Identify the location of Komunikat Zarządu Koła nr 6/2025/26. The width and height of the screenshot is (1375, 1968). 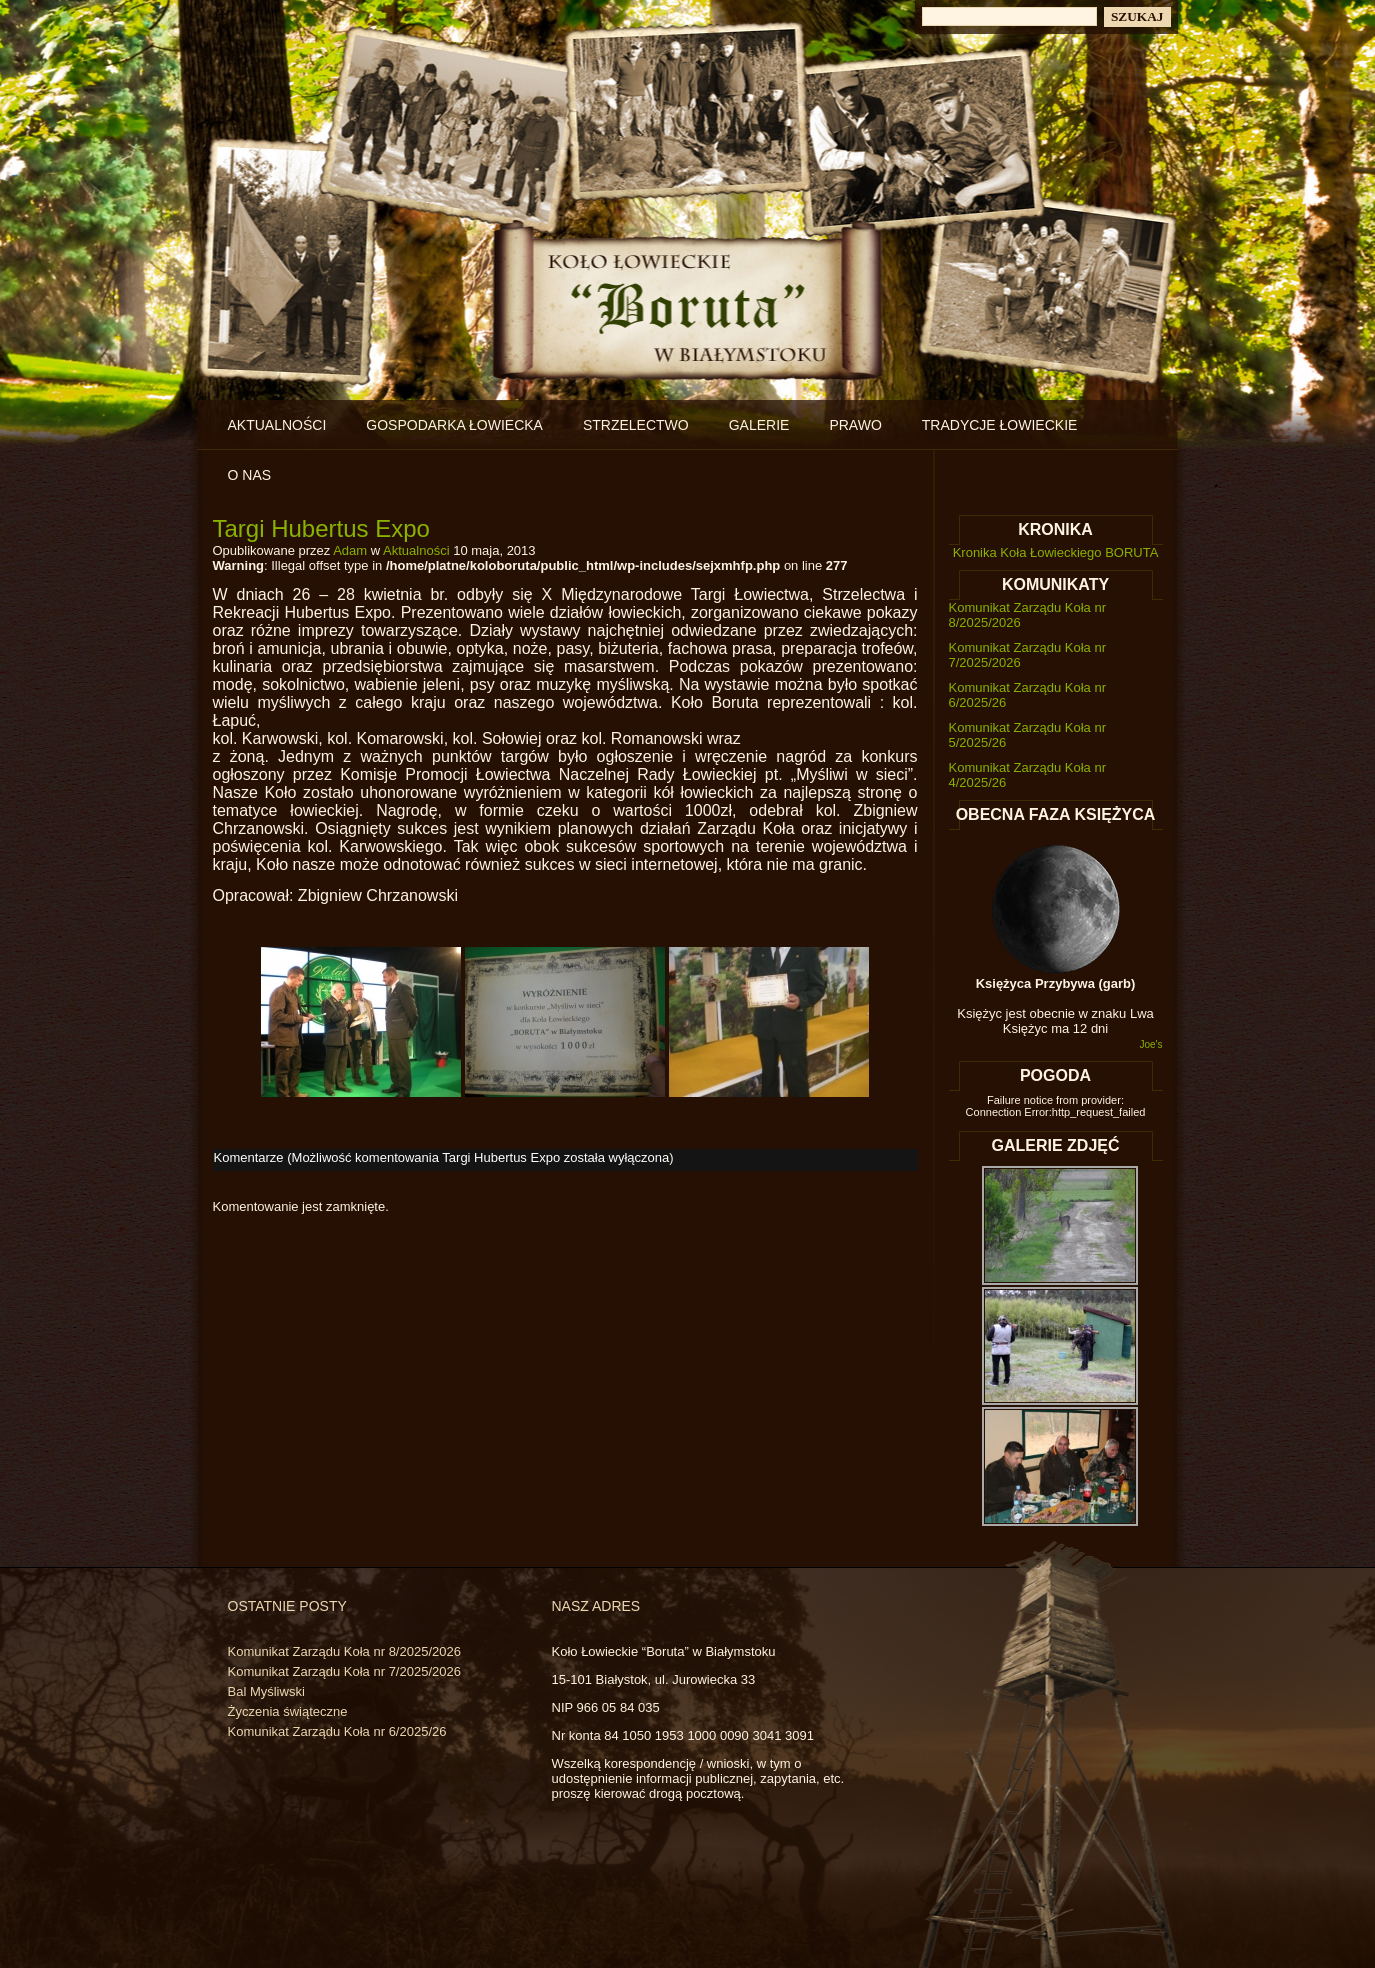
(337, 1731).